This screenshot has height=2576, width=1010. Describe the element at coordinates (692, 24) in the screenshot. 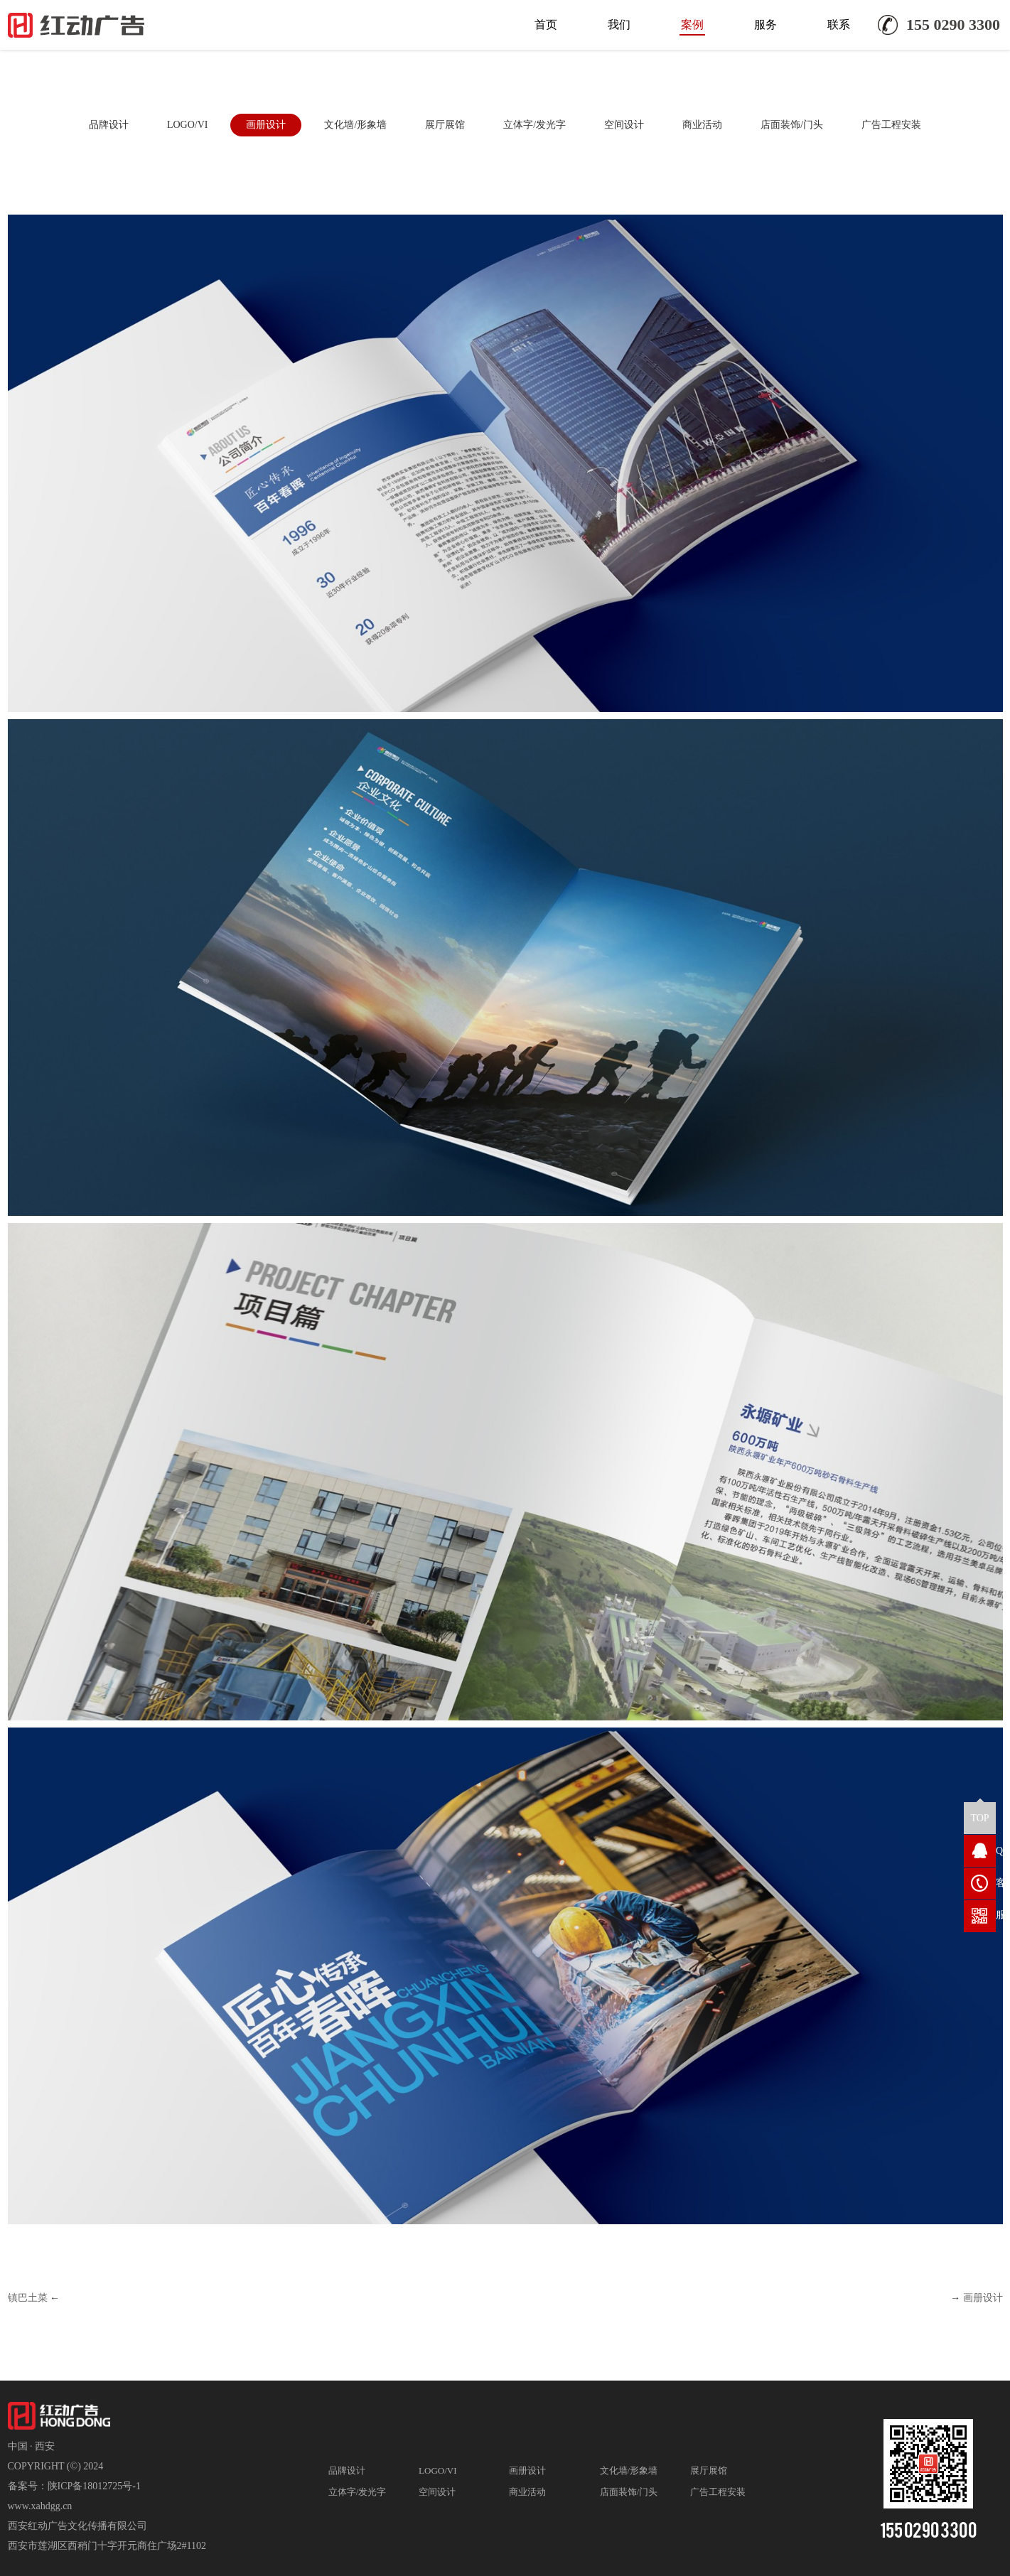

I see `案例` at that location.